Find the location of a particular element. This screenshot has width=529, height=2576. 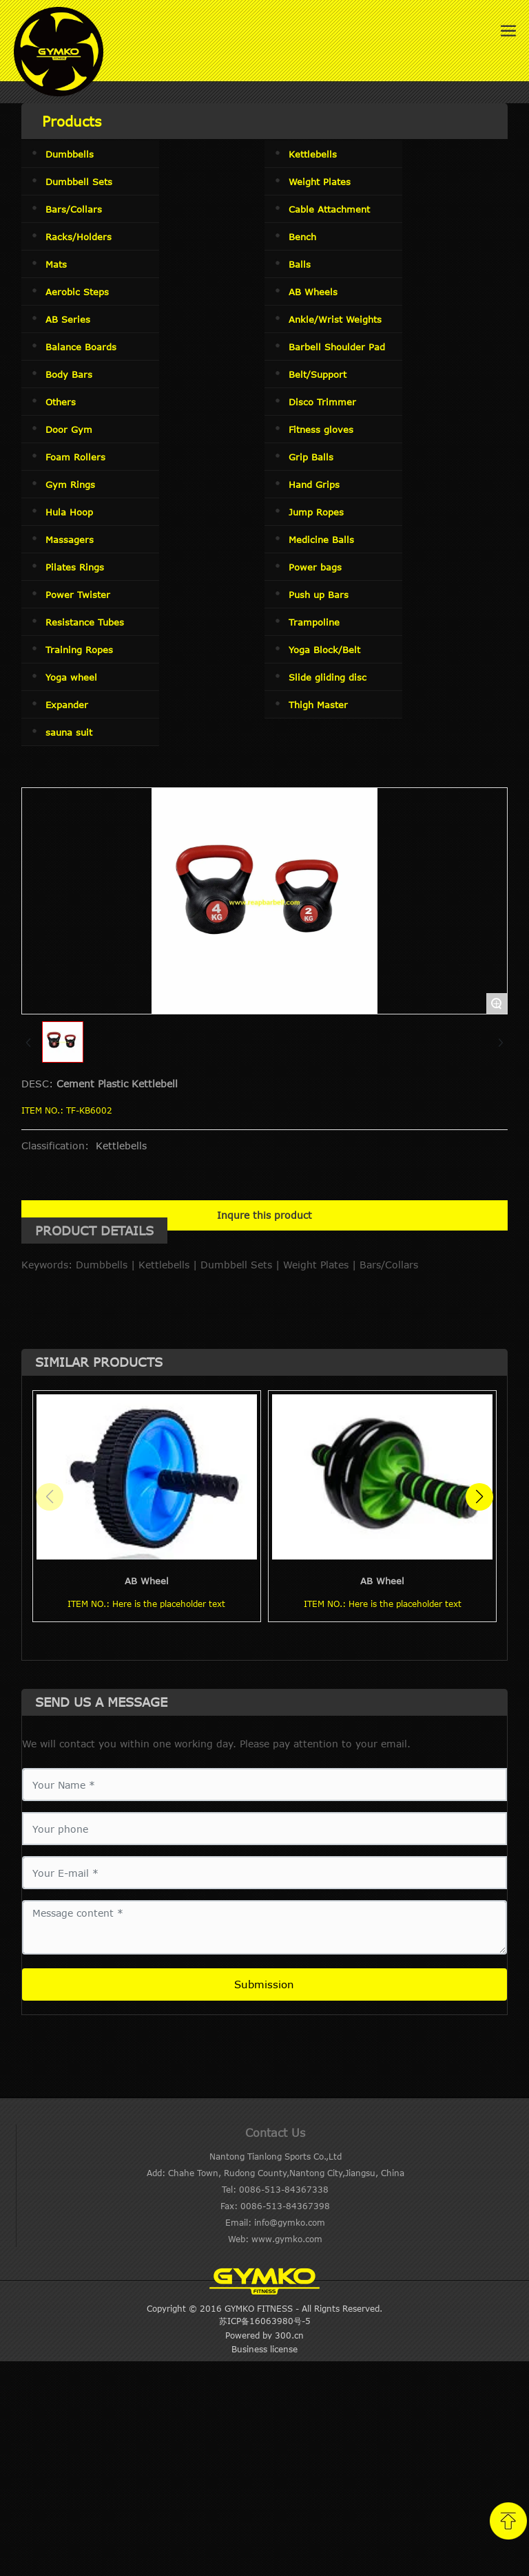

Kettlebells is located at coordinates (313, 154).